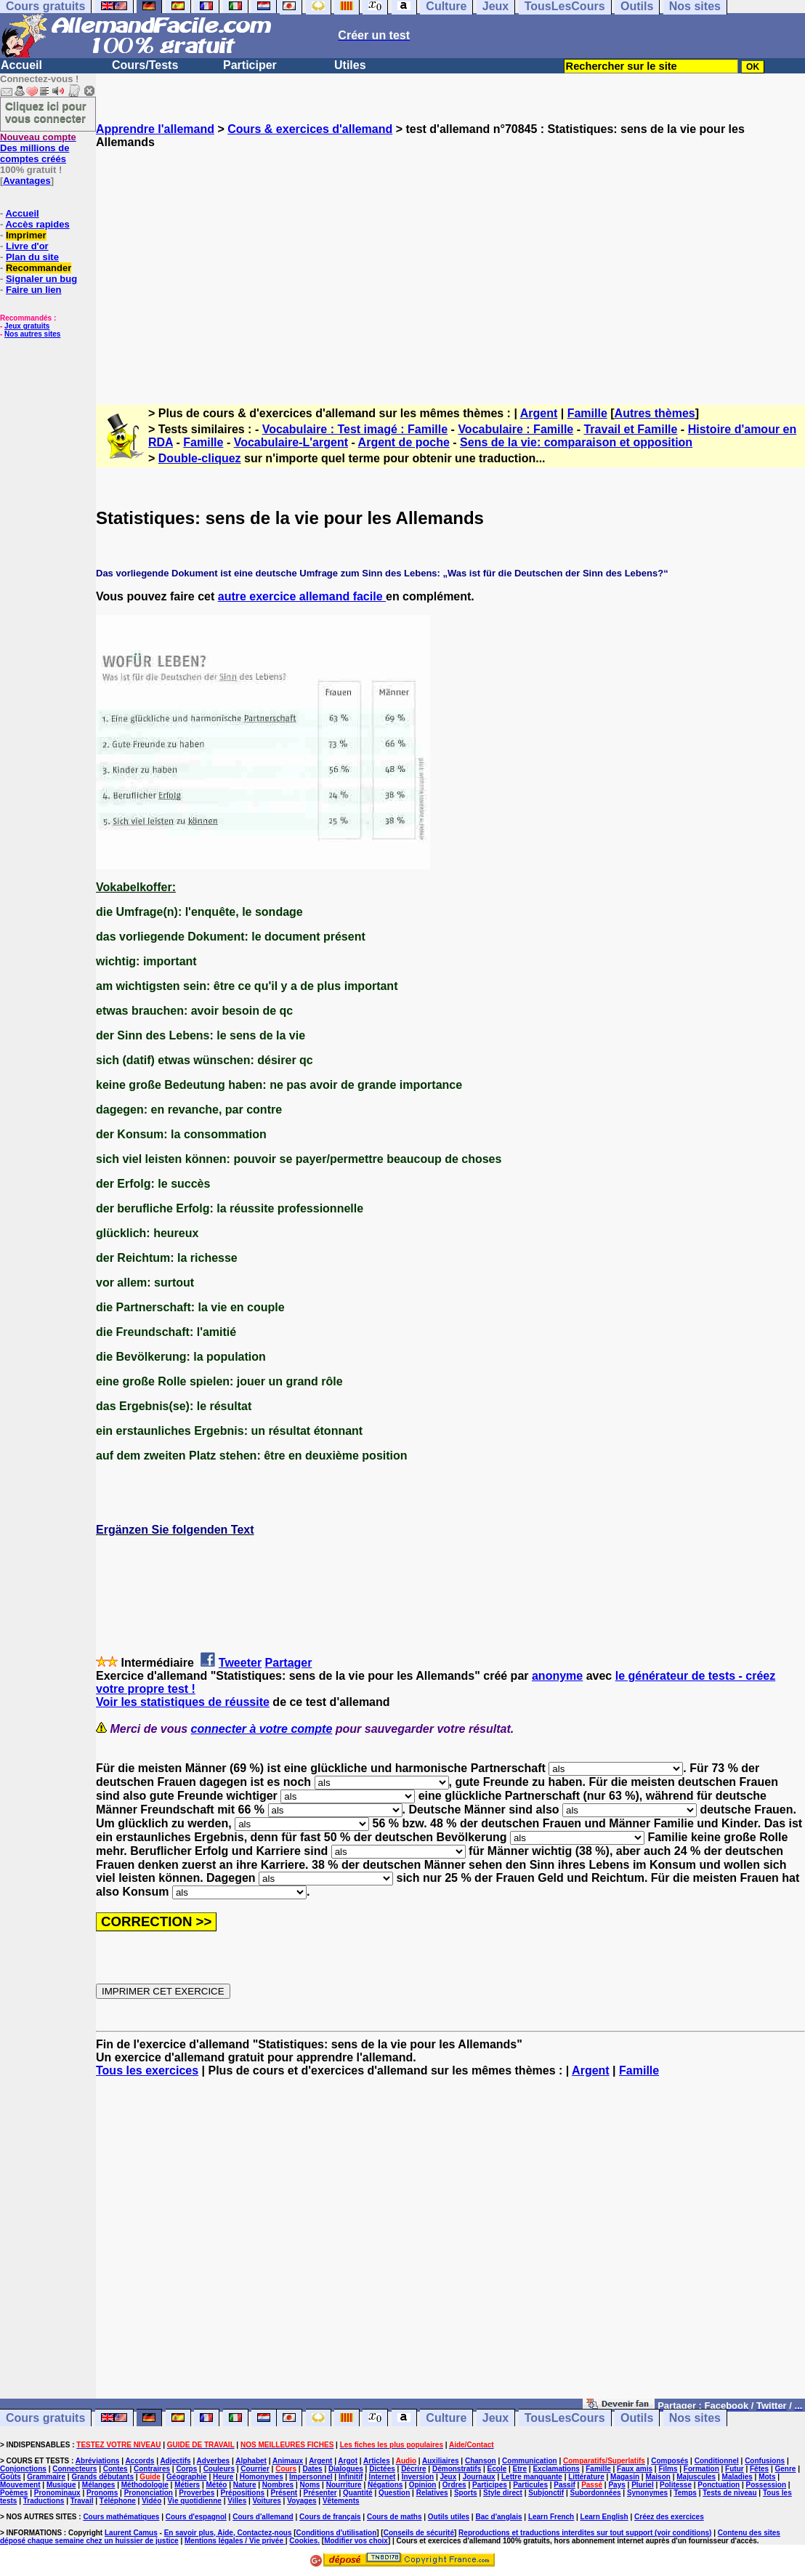 This screenshot has width=805, height=2576. Describe the element at coordinates (685, 2493) in the screenshot. I see `Temps` at that location.